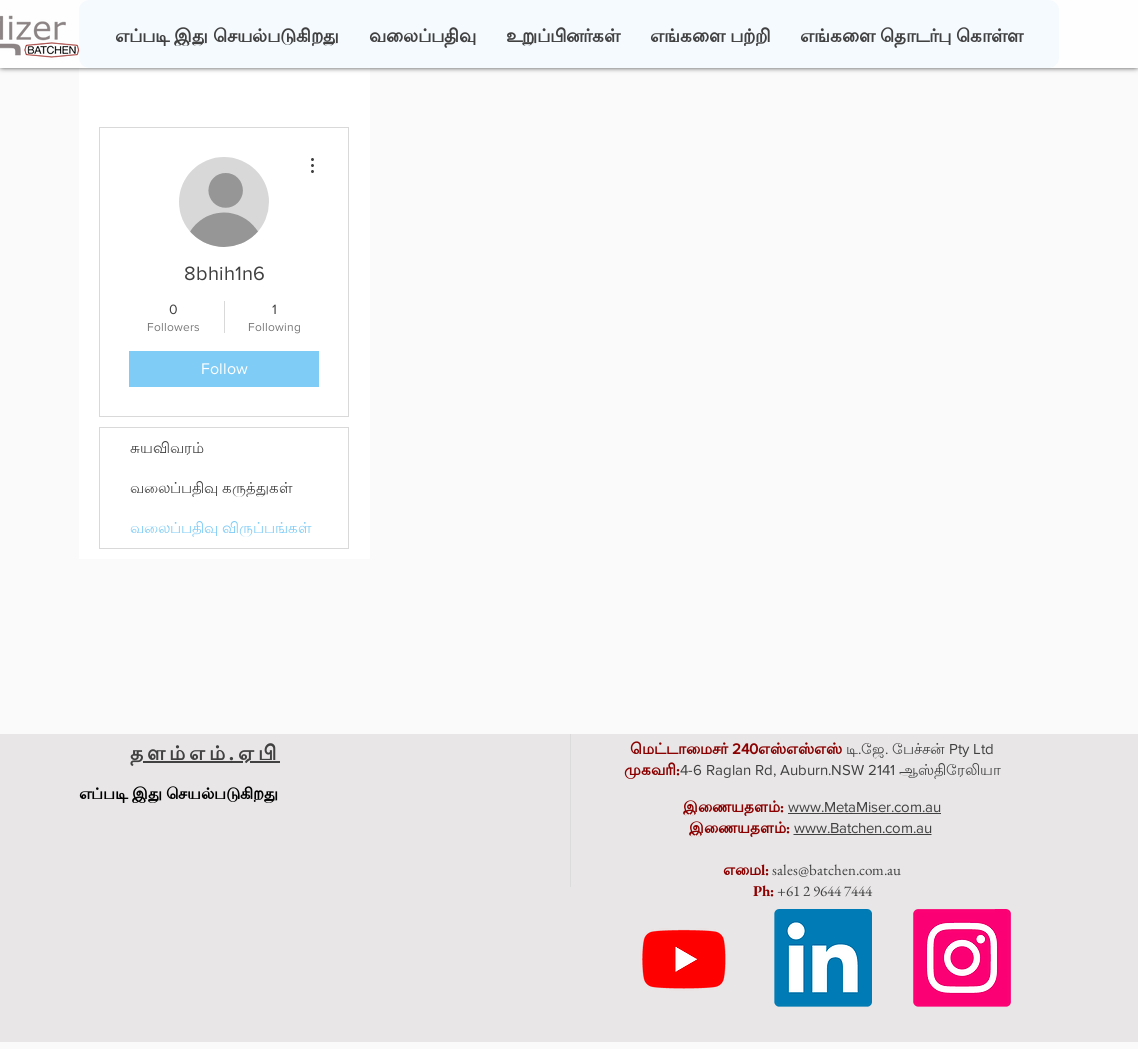 The width and height of the screenshot is (1138, 1049). I want to click on வலைப்பதிவு கருத்துகள், so click(211, 487).